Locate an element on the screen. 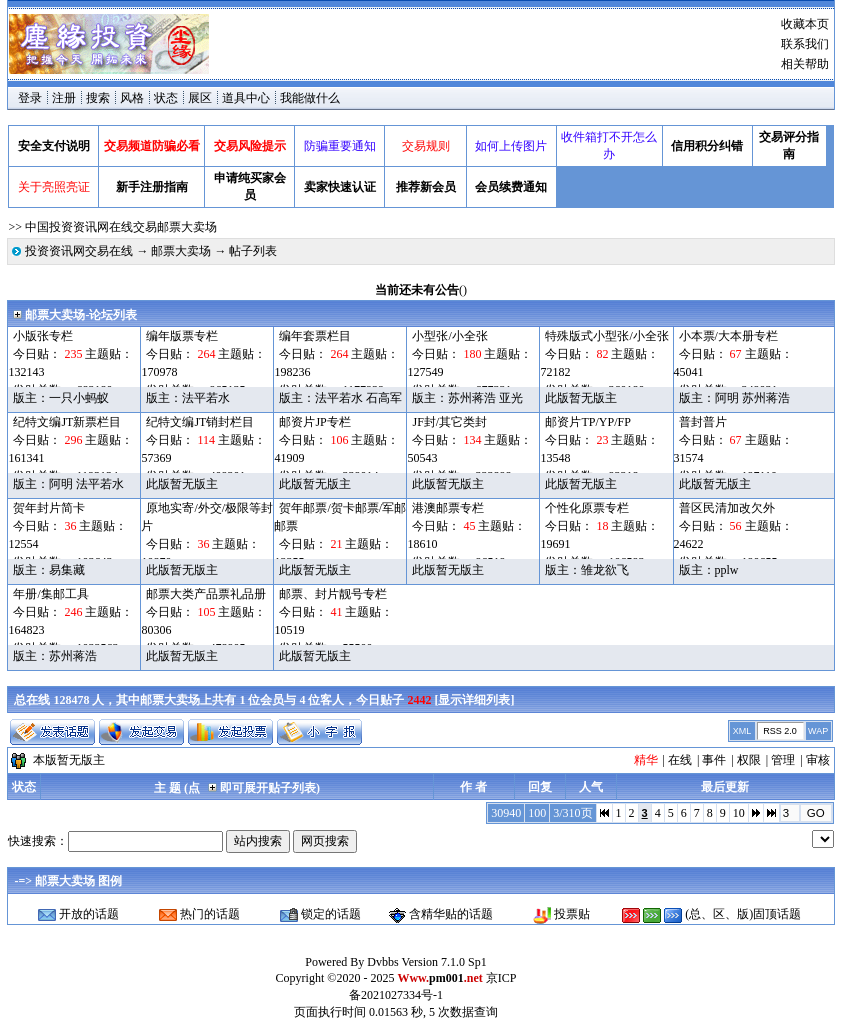 The image size is (842, 1021). 联系我们 is located at coordinates (805, 44).